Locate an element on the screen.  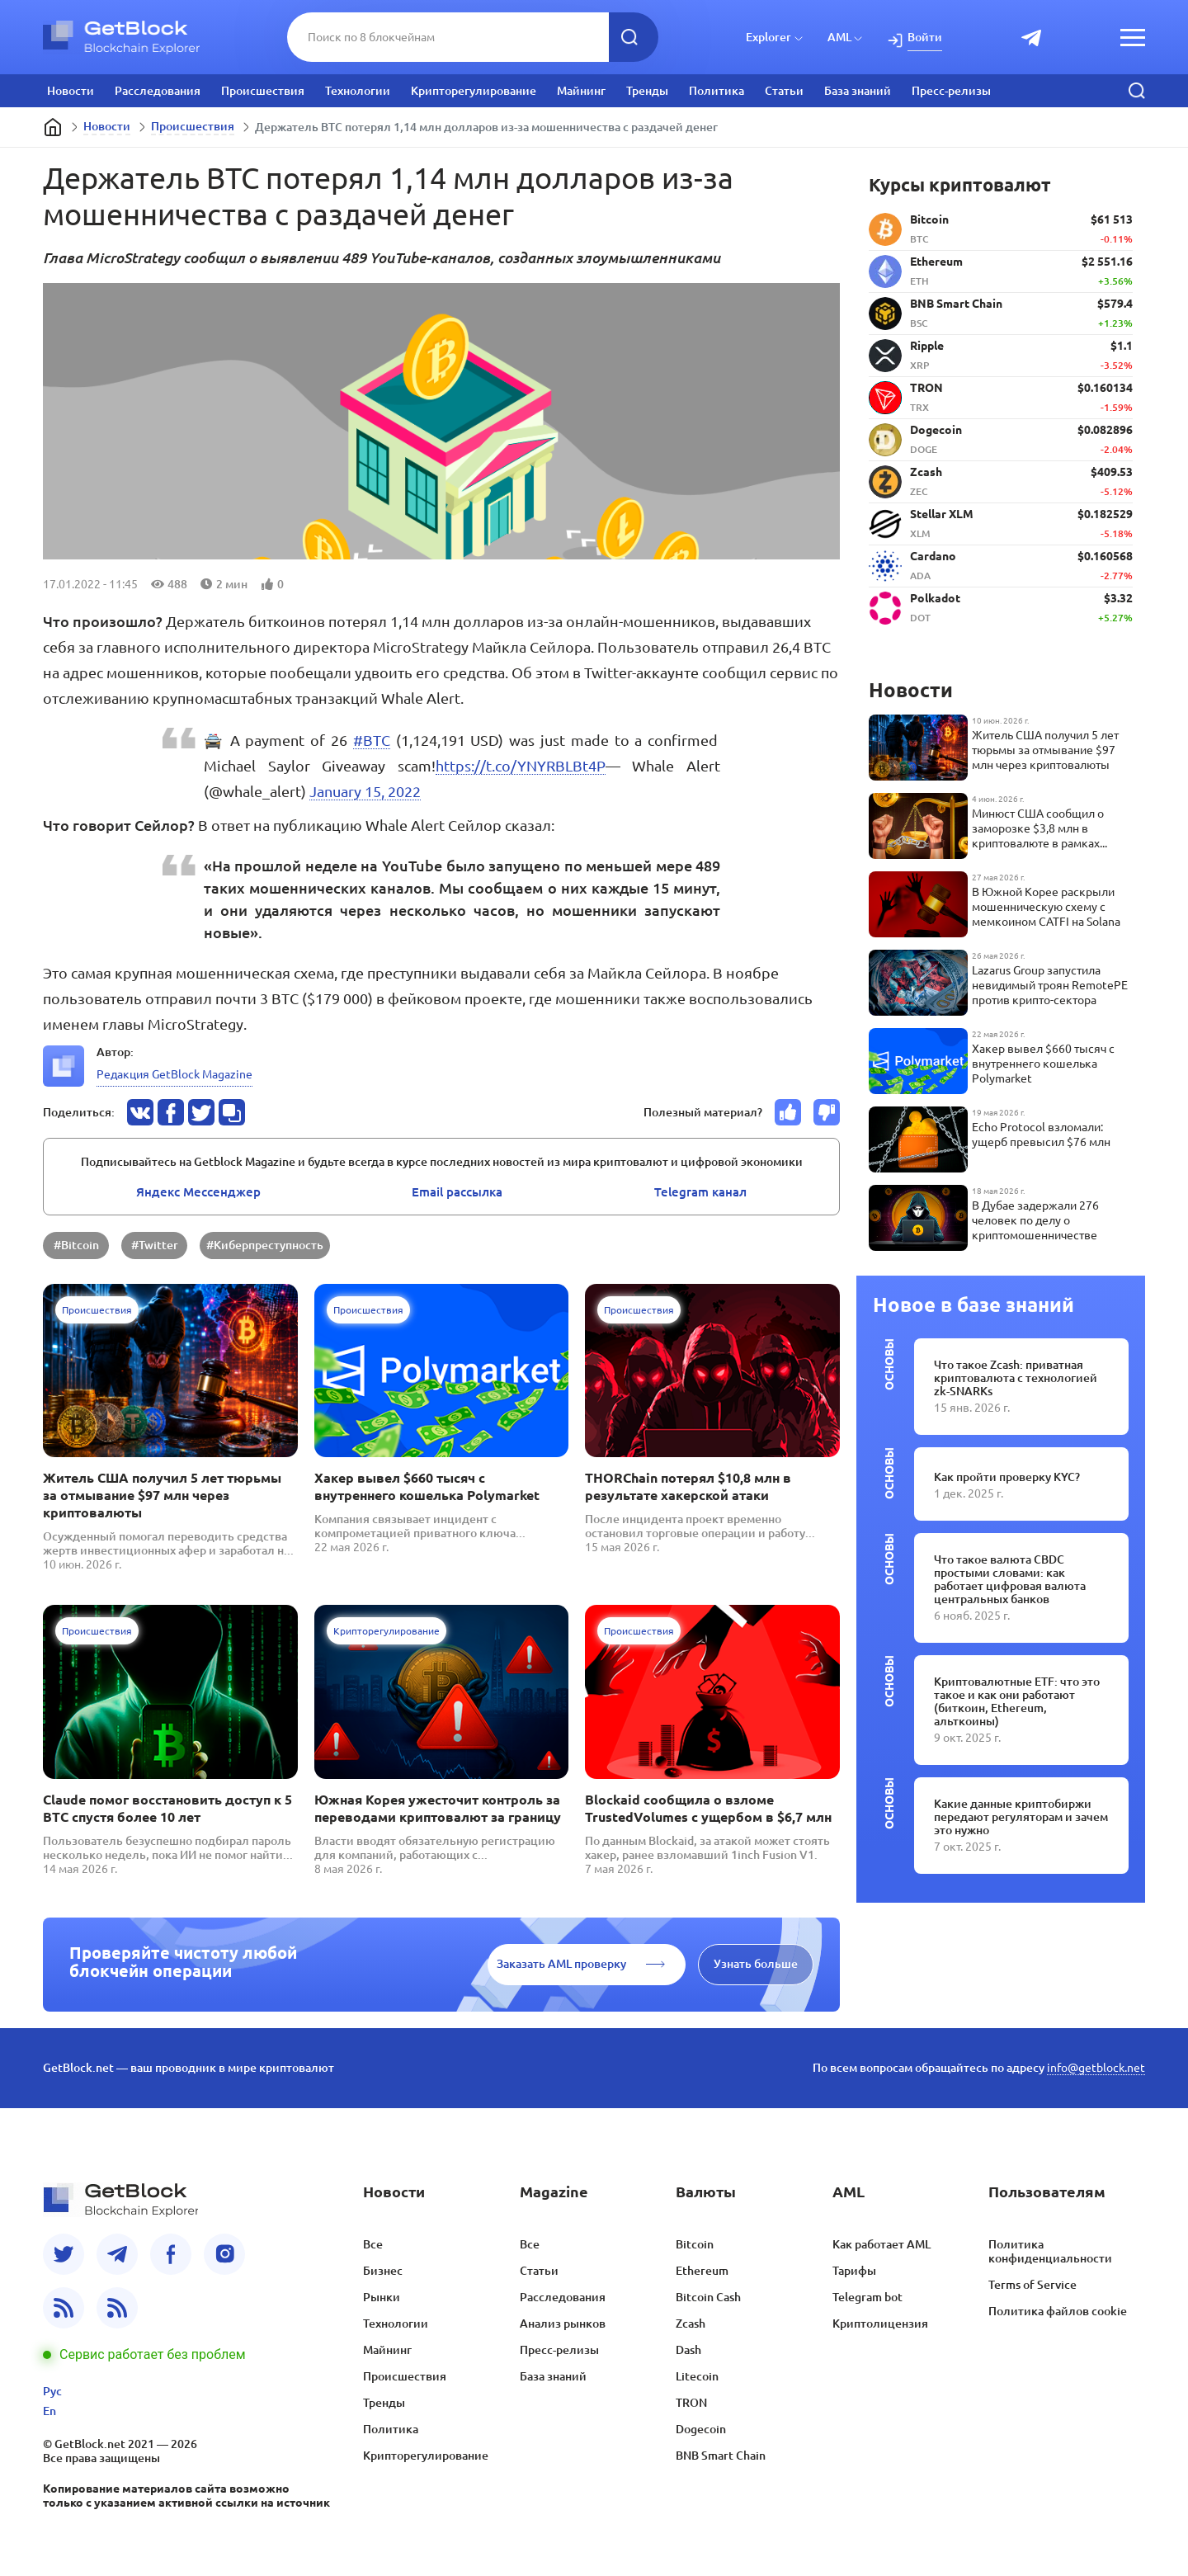
Статьи is located at coordinates (784, 90).